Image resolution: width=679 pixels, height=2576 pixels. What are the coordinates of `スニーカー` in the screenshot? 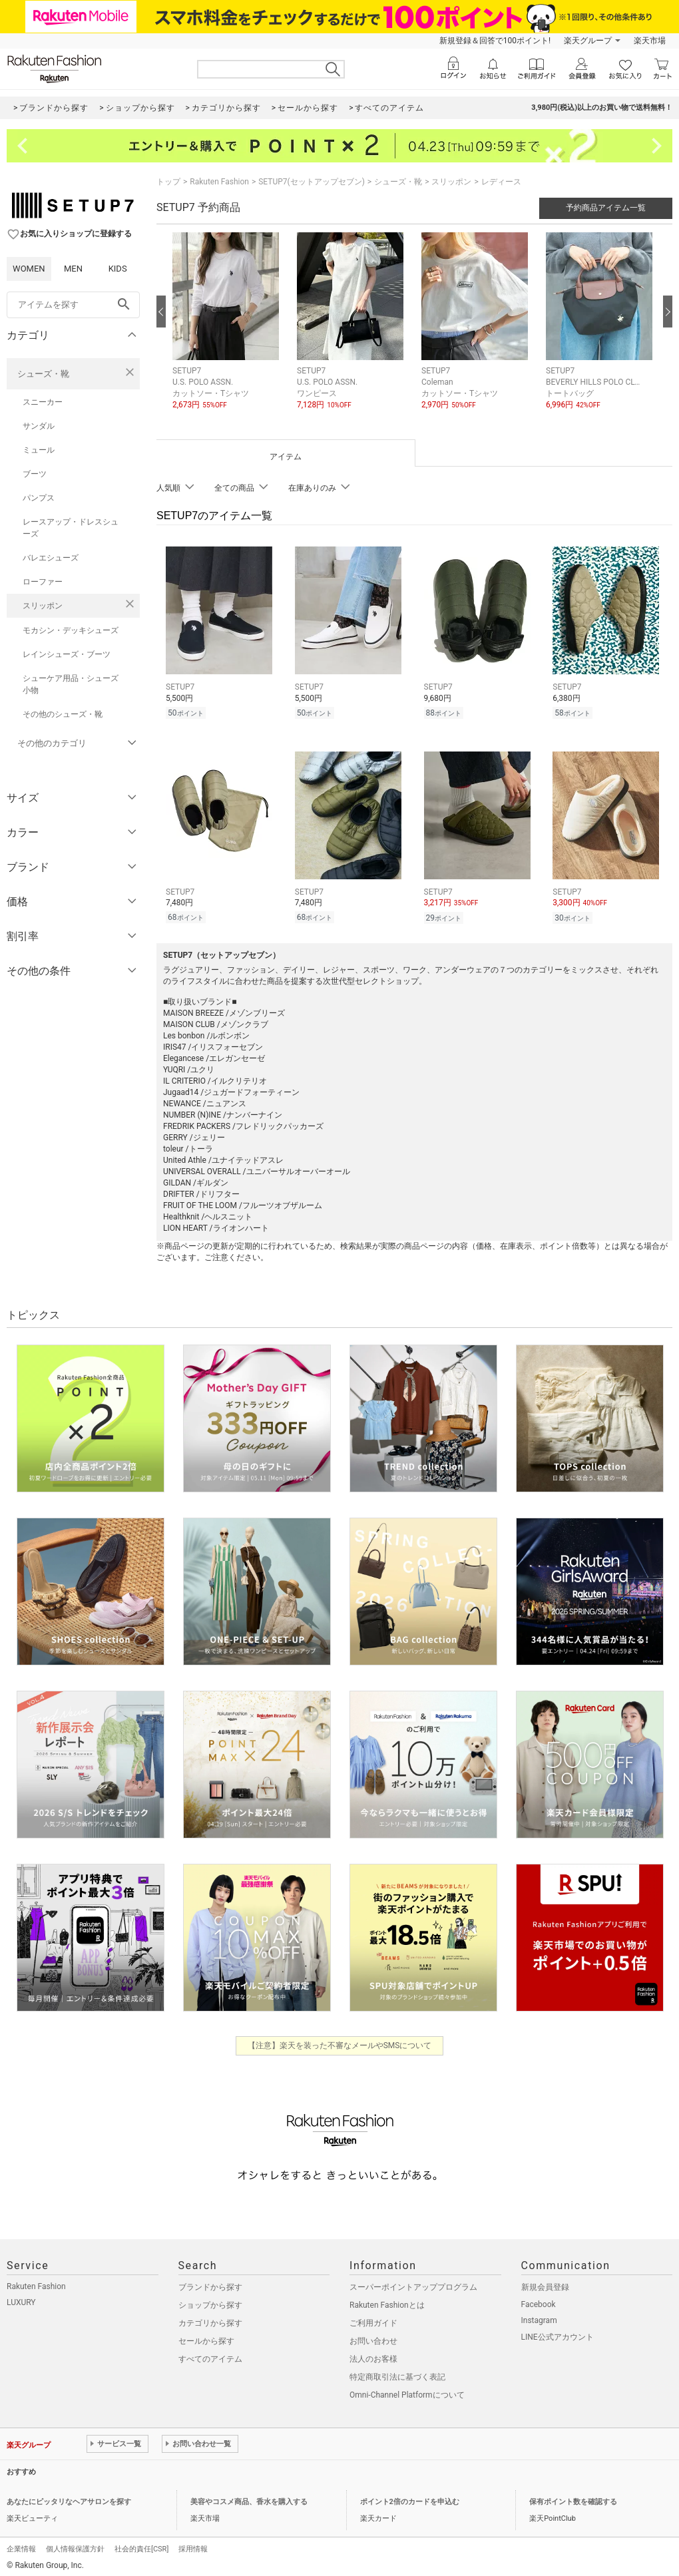 It's located at (43, 402).